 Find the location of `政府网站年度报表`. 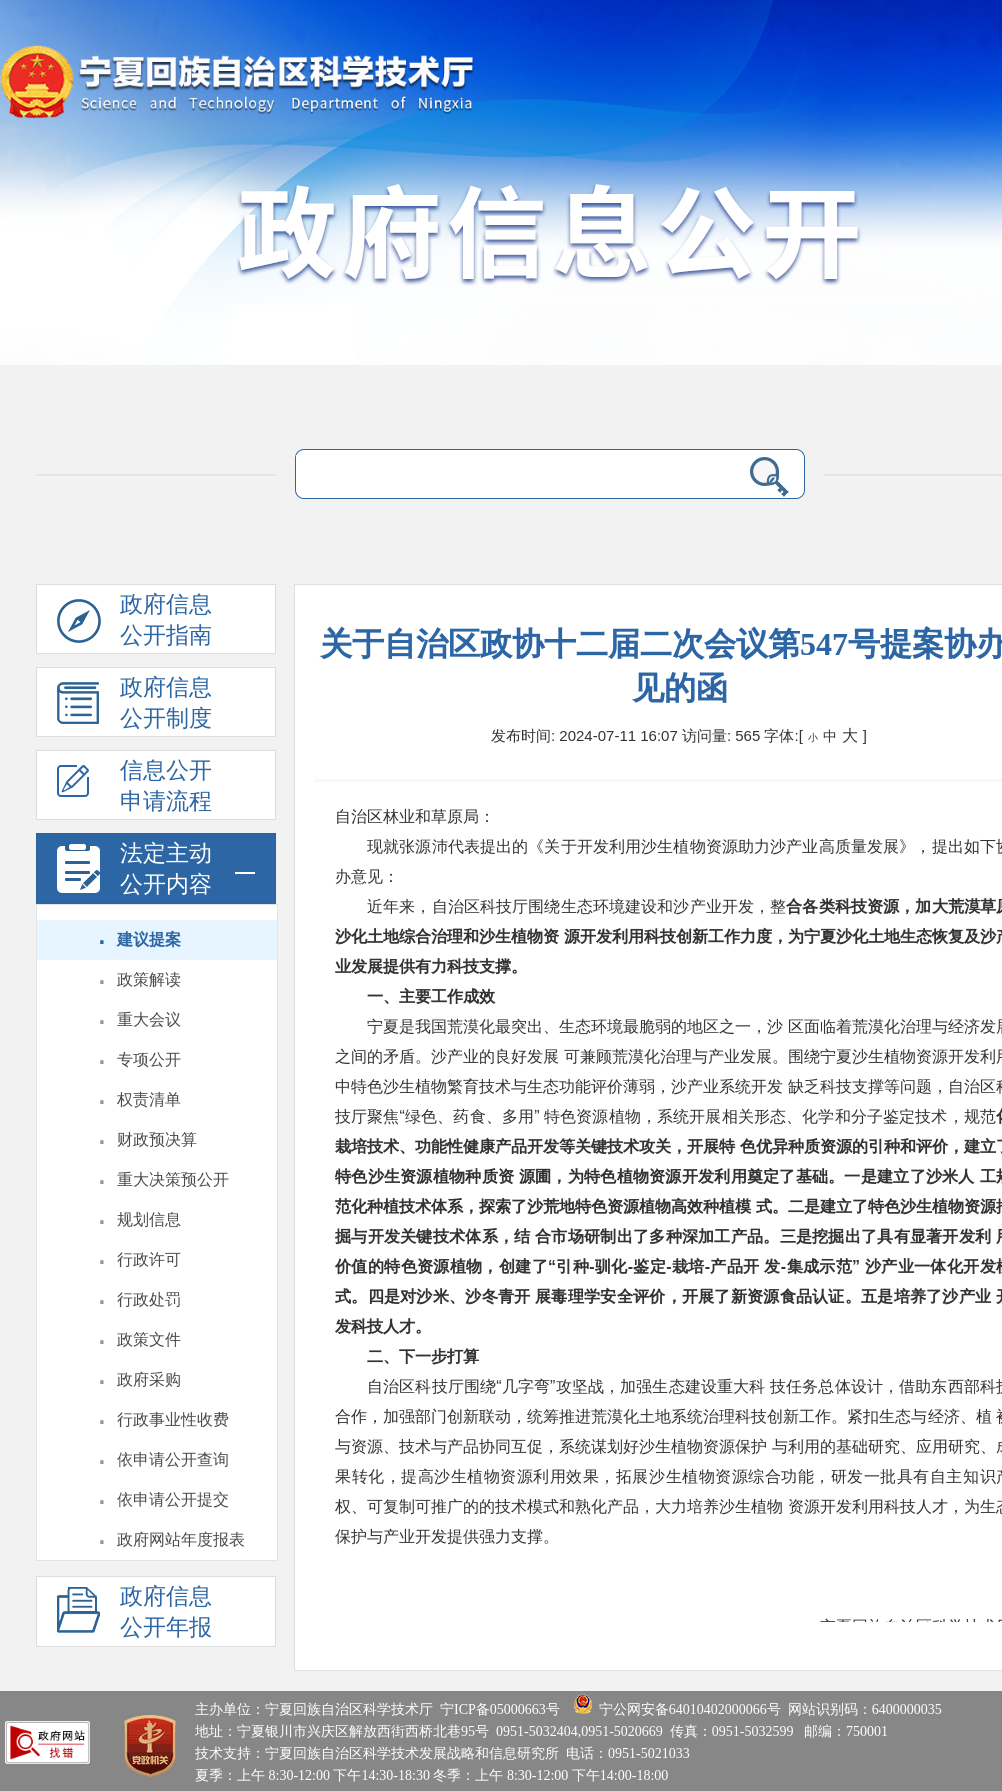

政府网站年度报表 is located at coordinates (181, 1539).